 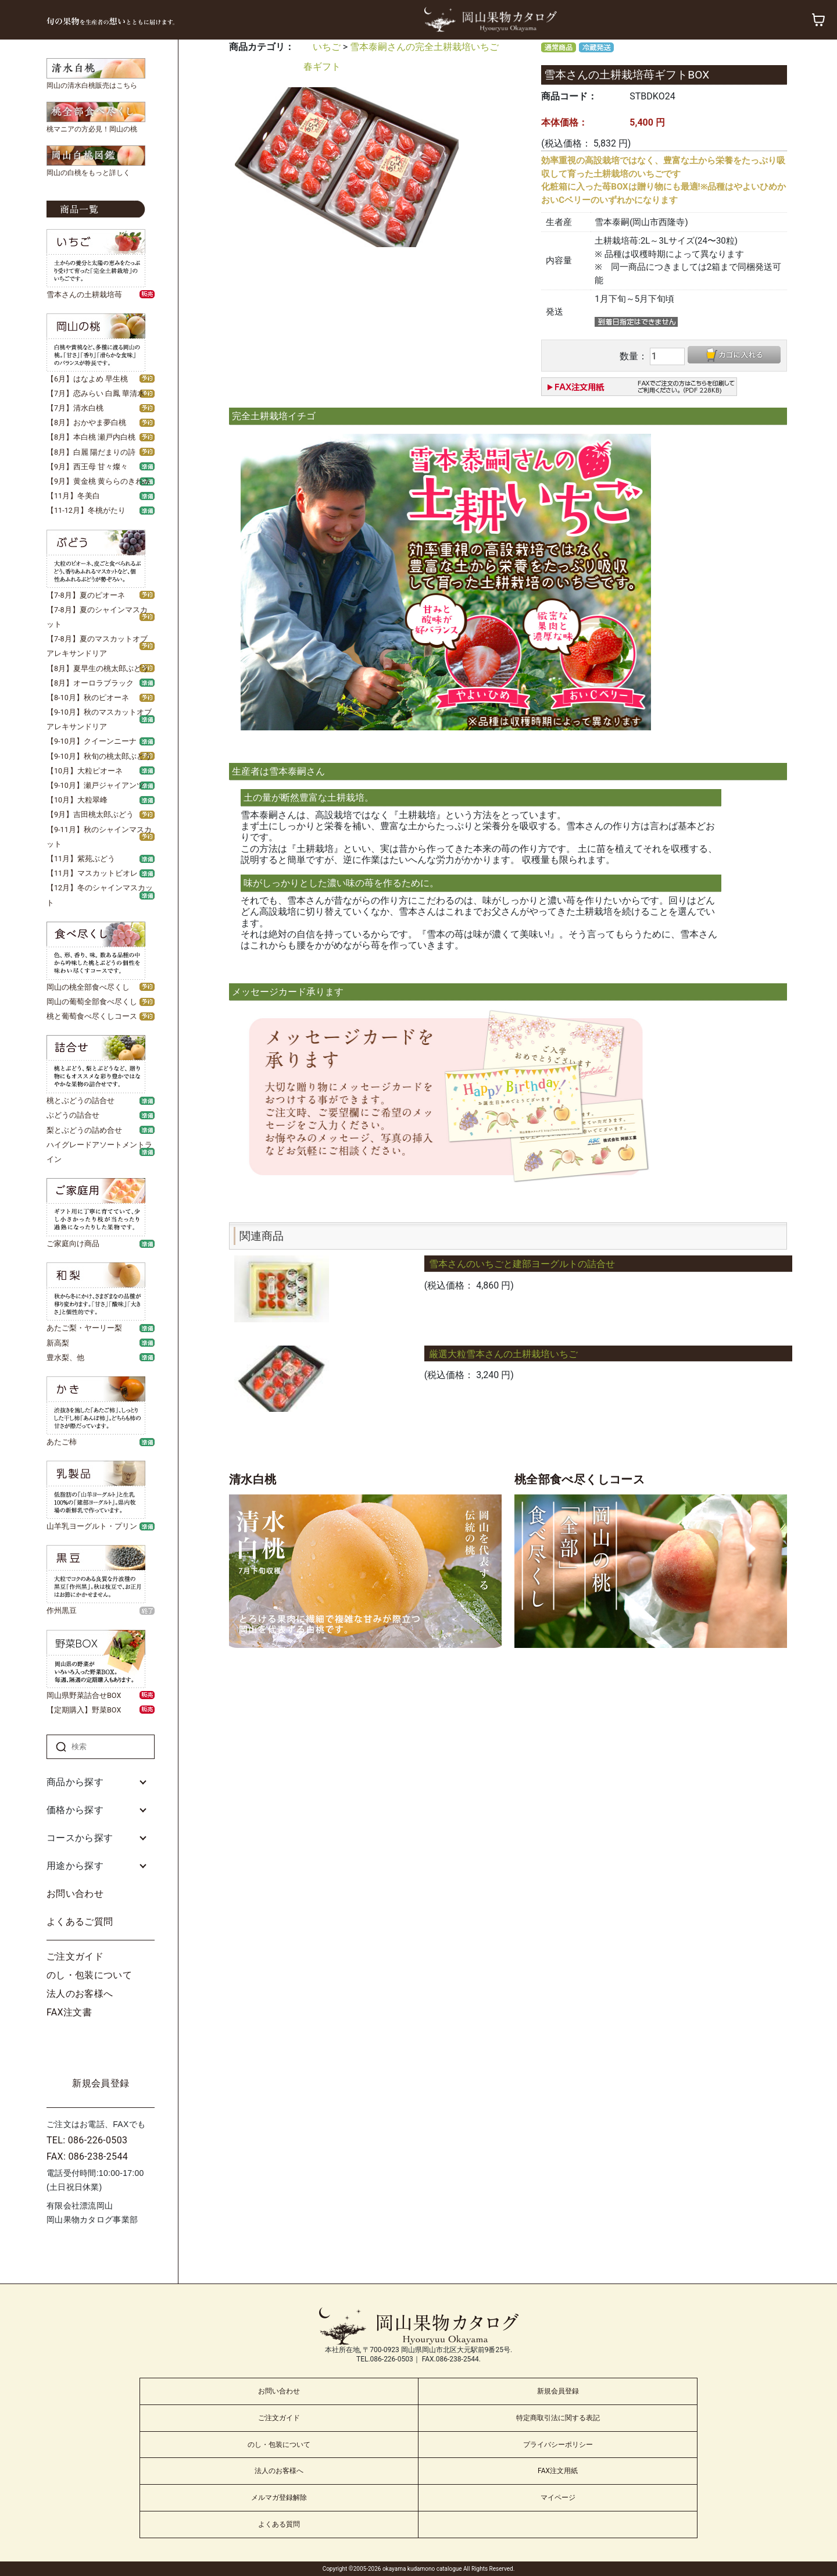 What do you see at coordinates (558, 2445) in the screenshot?
I see `プライバシーポリシー` at bounding box center [558, 2445].